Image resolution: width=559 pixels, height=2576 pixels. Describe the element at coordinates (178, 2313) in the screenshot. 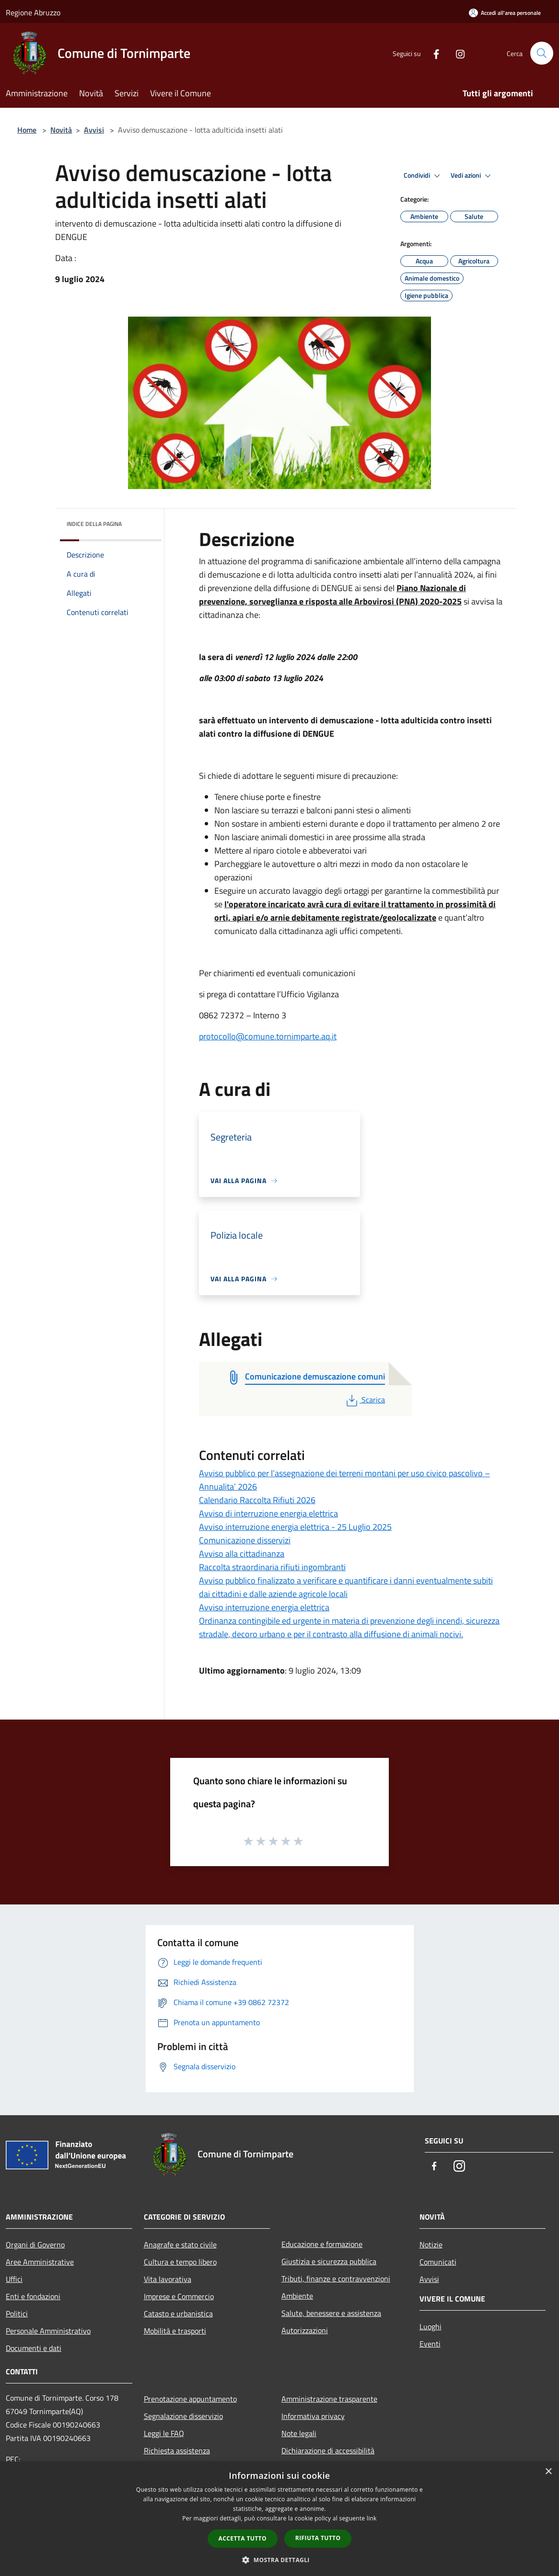

I see `Catasto e urbanistica` at that location.